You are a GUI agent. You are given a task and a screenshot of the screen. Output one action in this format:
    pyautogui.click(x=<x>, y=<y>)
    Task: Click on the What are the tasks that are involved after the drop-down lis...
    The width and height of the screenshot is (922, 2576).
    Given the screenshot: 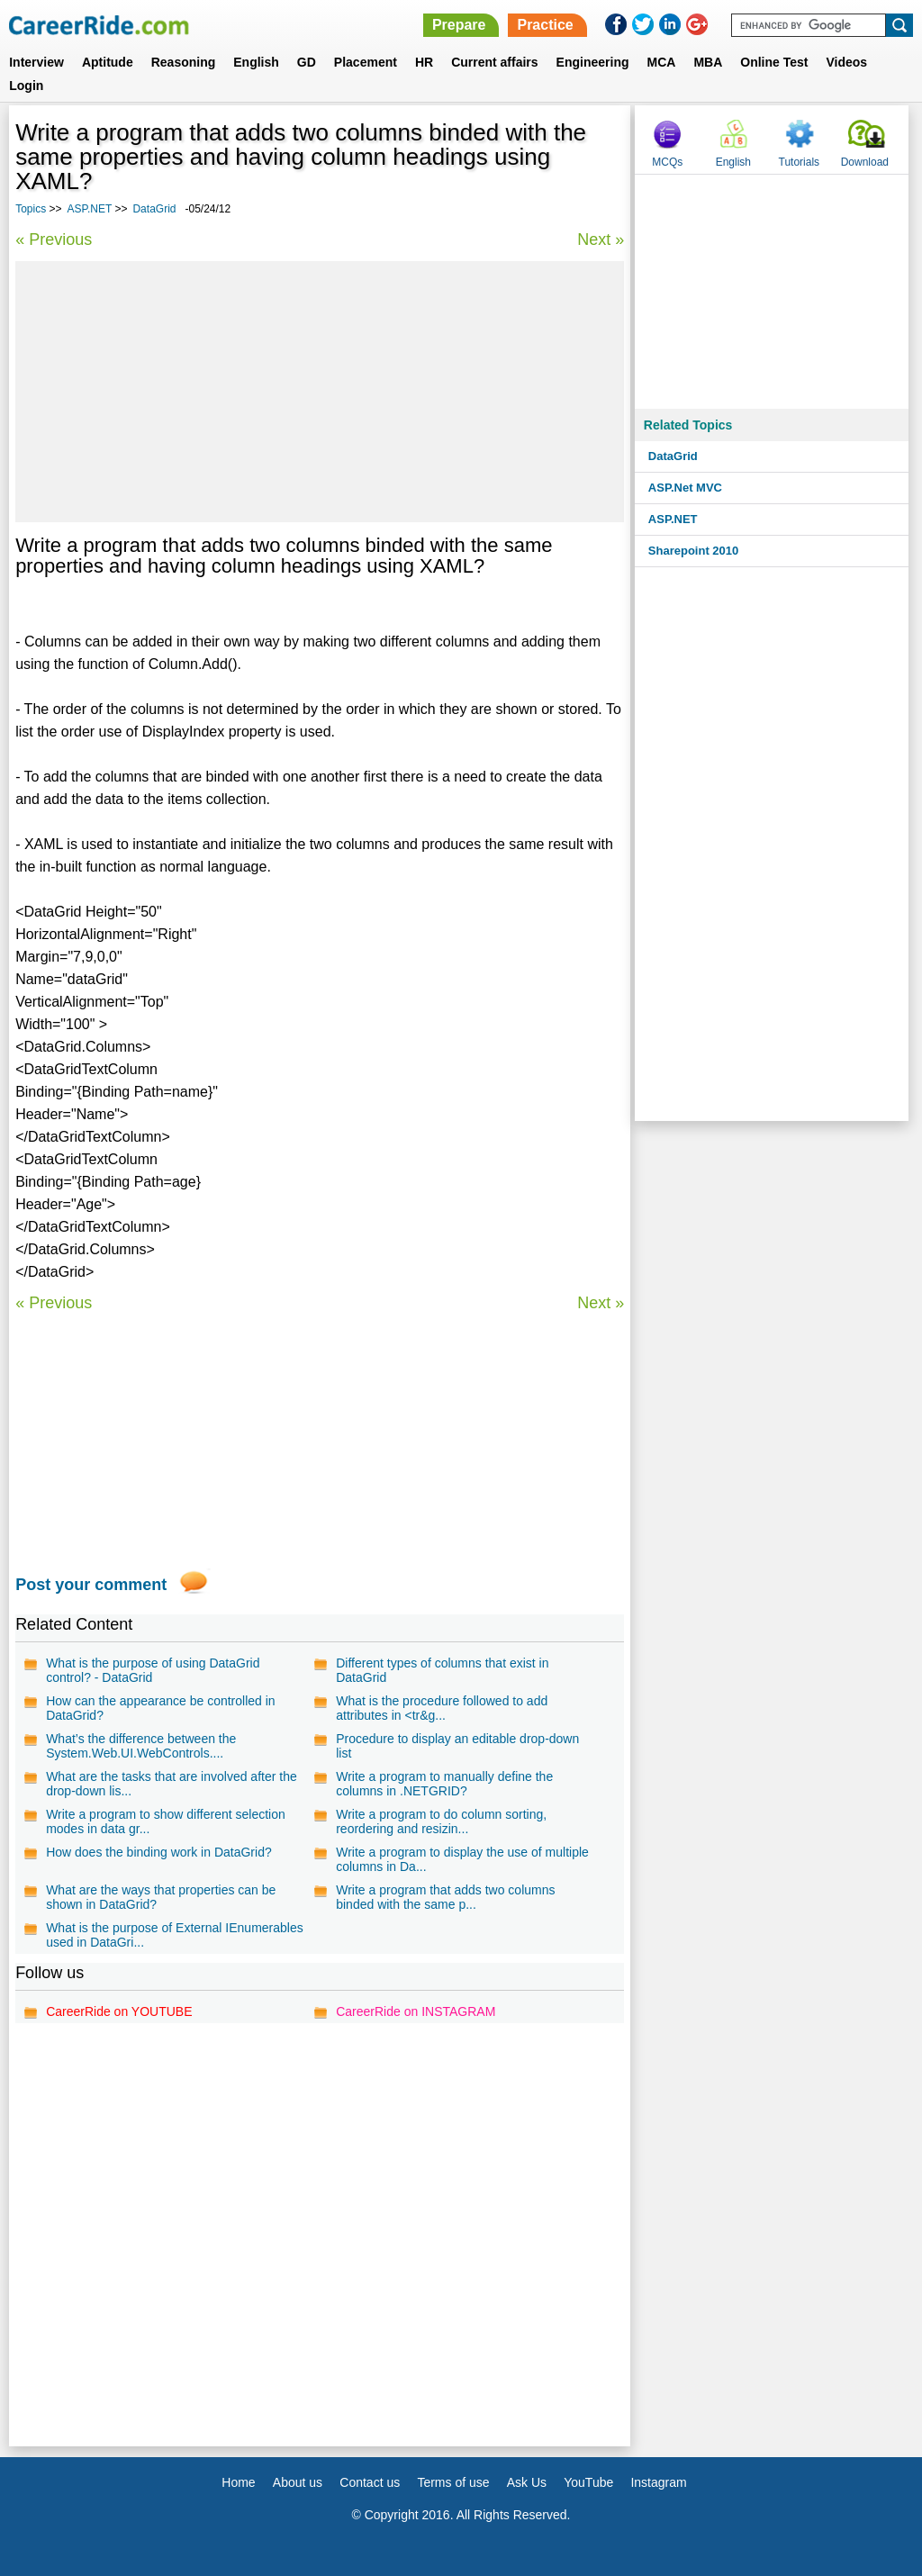 What is the action you would take?
    pyautogui.click(x=171, y=1783)
    